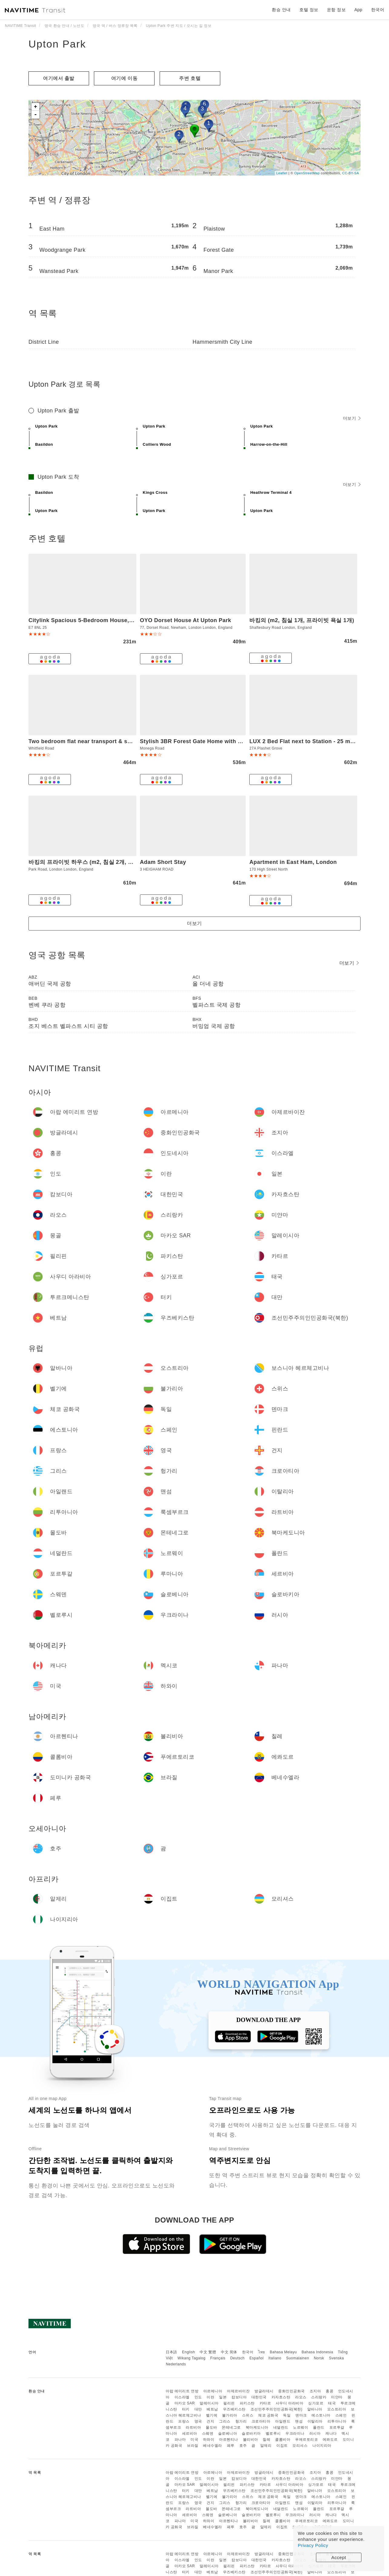  I want to click on 나이지리아, so click(321, 2445).